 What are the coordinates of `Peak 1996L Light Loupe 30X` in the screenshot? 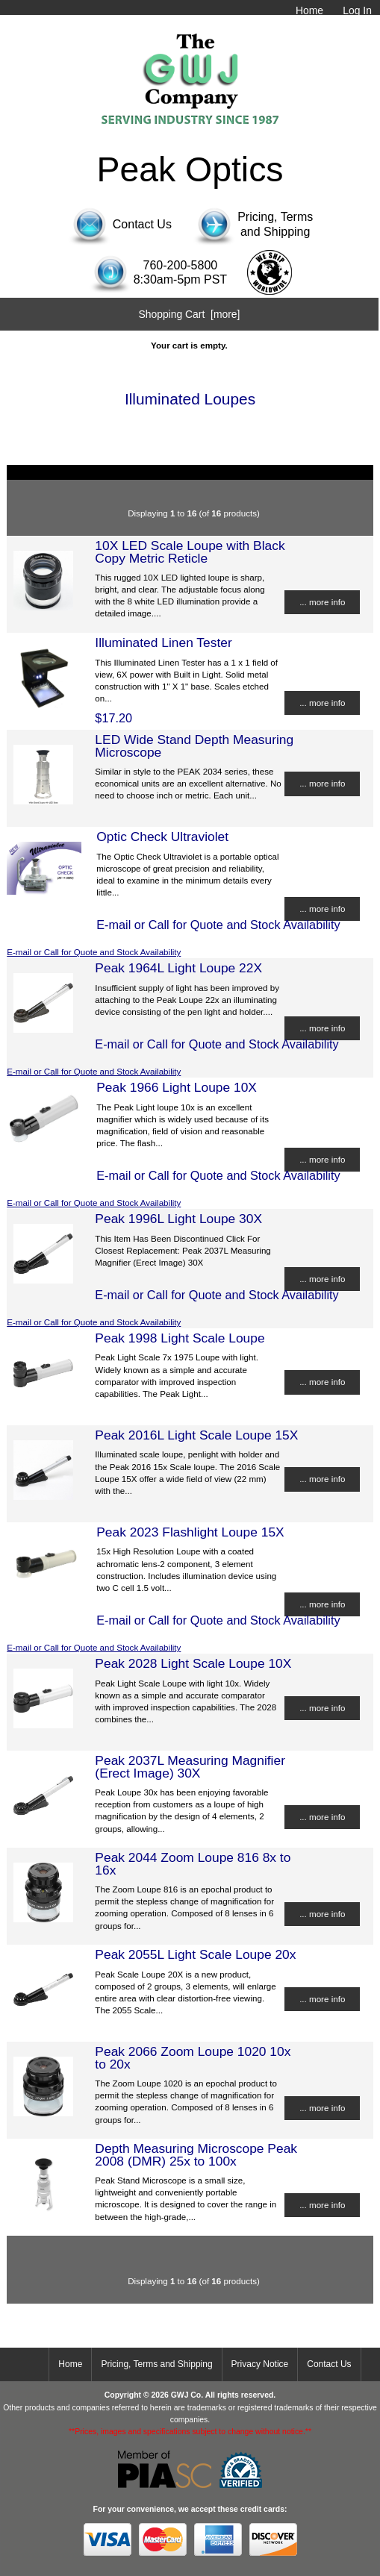 It's located at (178, 1218).